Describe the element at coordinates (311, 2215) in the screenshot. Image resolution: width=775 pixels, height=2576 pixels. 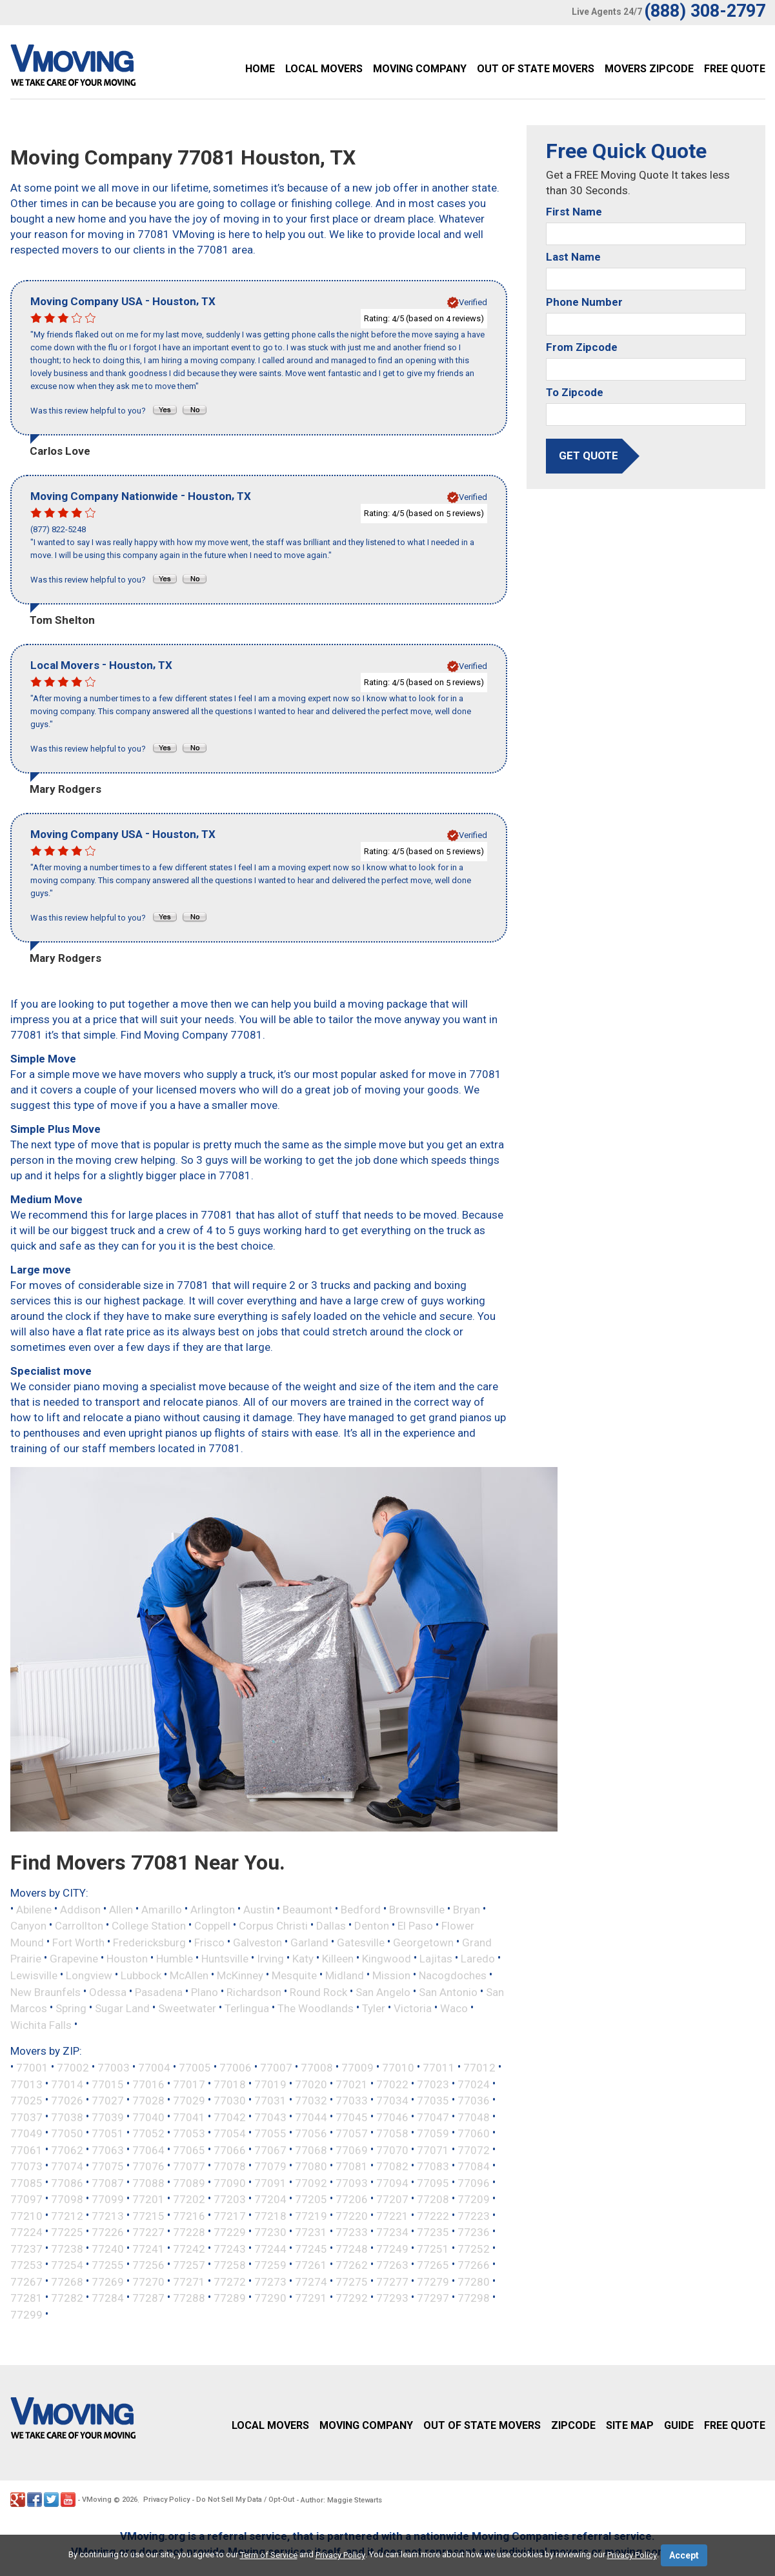
I see `77219` at that location.